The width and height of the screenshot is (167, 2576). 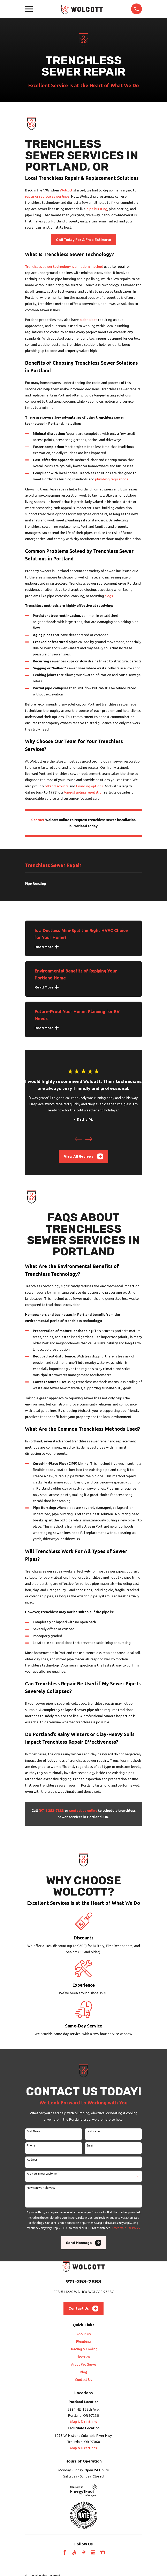 What do you see at coordinates (109, 596) in the screenshot?
I see `clogs` at bounding box center [109, 596].